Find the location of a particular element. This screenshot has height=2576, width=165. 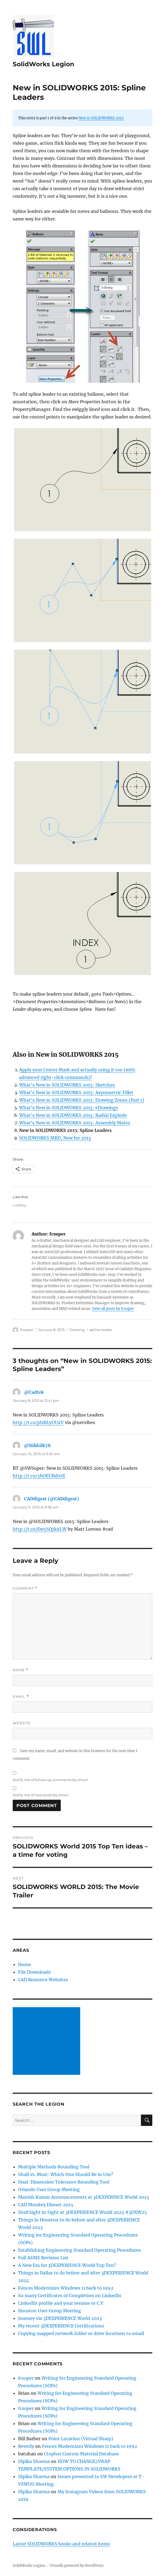

LinkedIn profile and your resume or C.V. is located at coordinates (61, 2303).